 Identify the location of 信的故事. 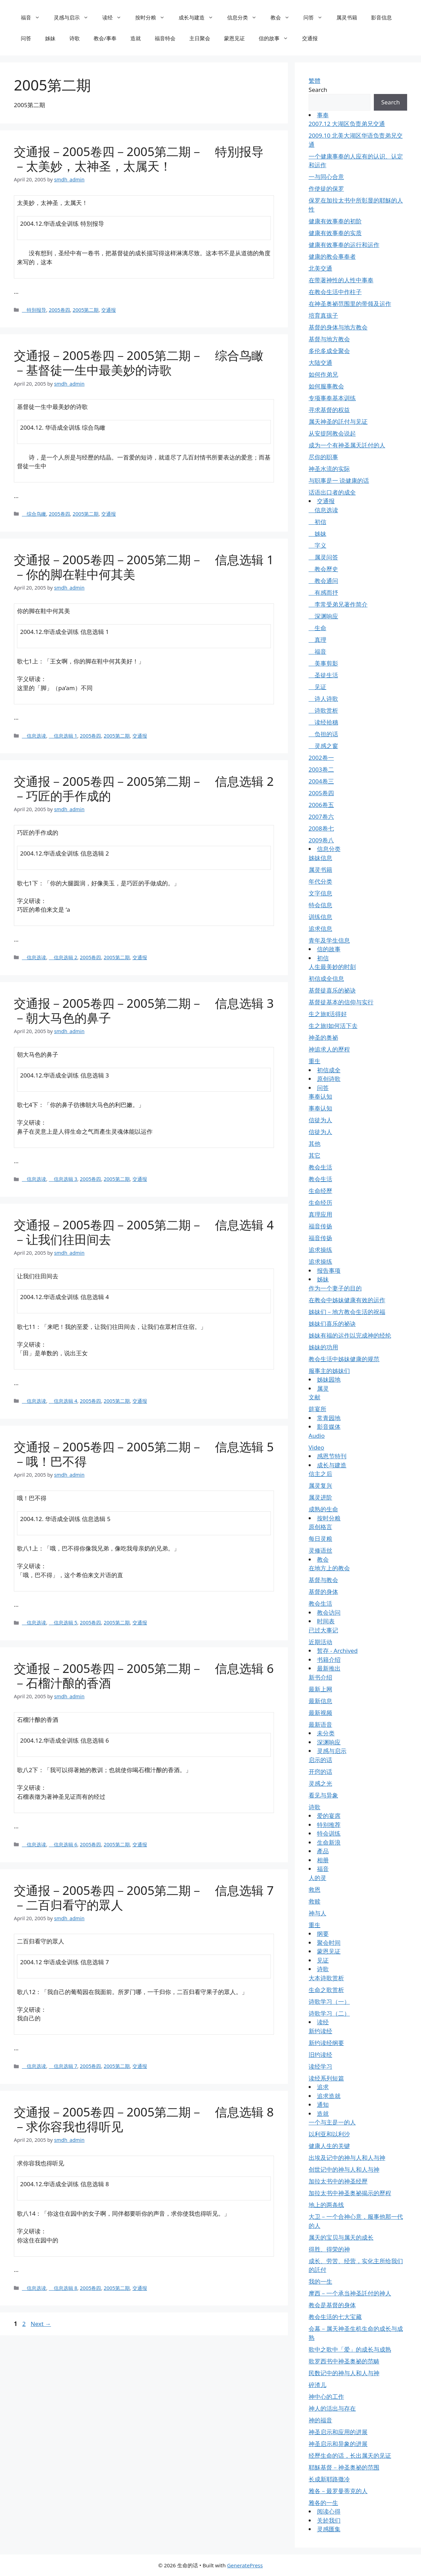
(277, 38).